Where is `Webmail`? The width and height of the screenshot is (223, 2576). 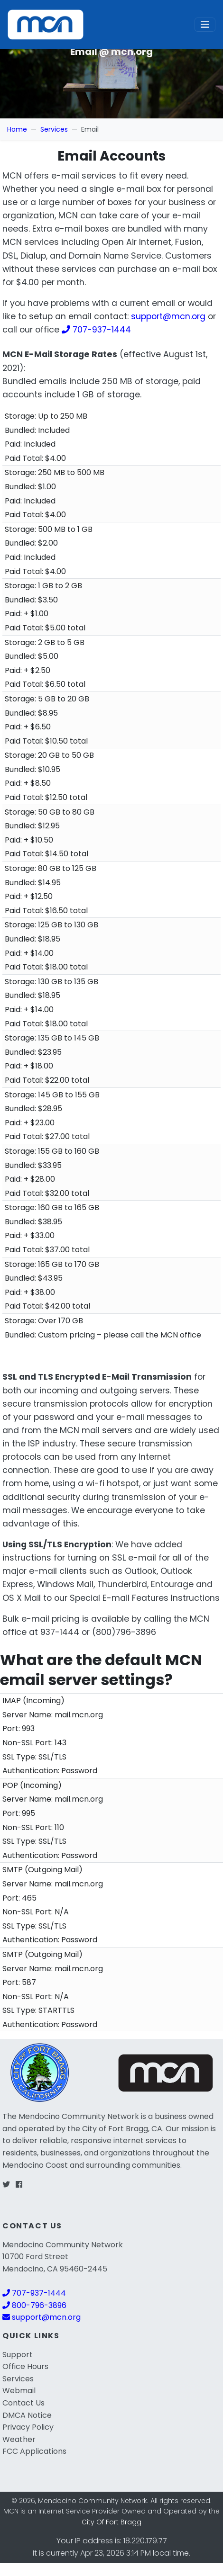 Webmail is located at coordinates (19, 2390).